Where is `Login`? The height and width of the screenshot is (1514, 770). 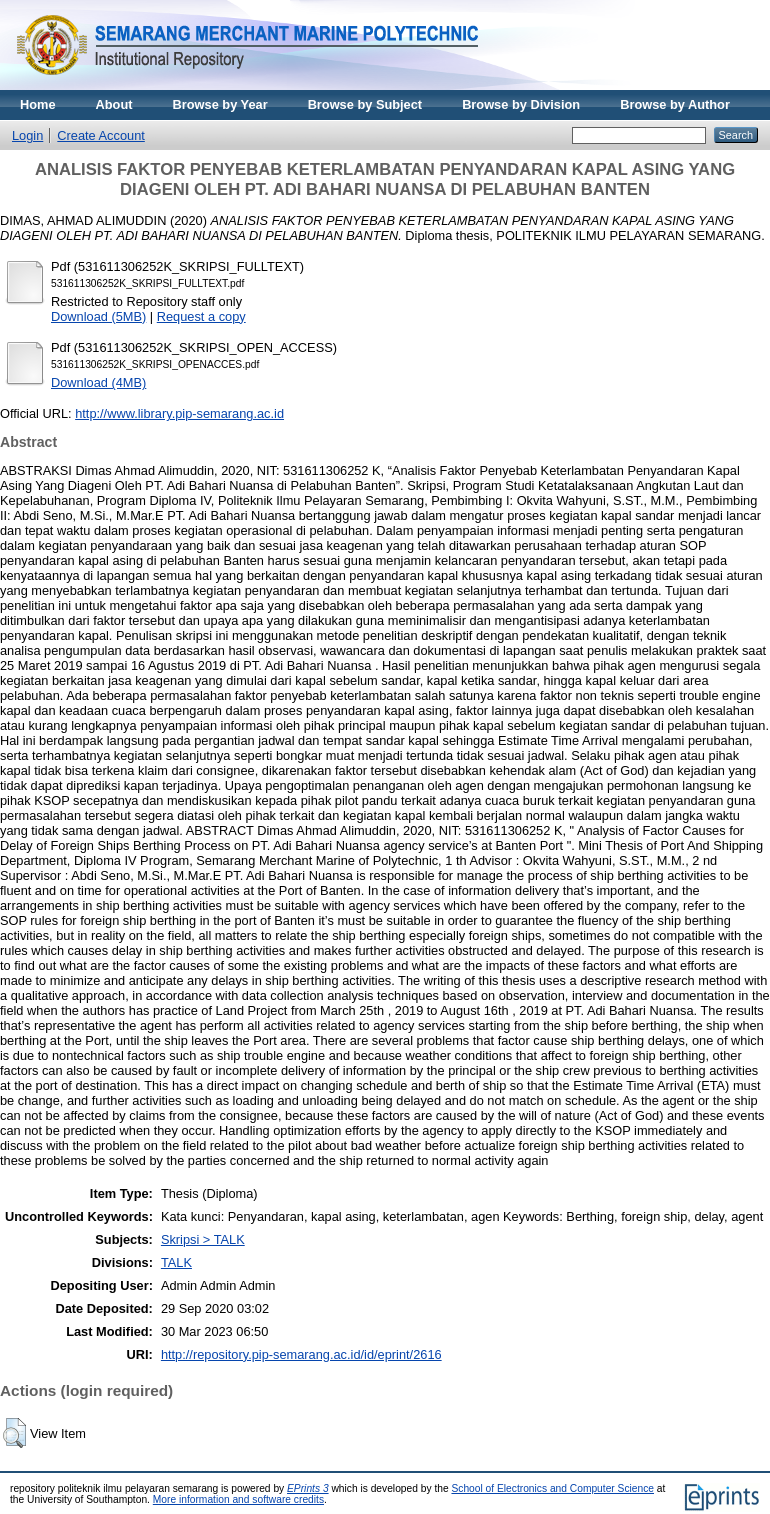
Login is located at coordinates (27, 135).